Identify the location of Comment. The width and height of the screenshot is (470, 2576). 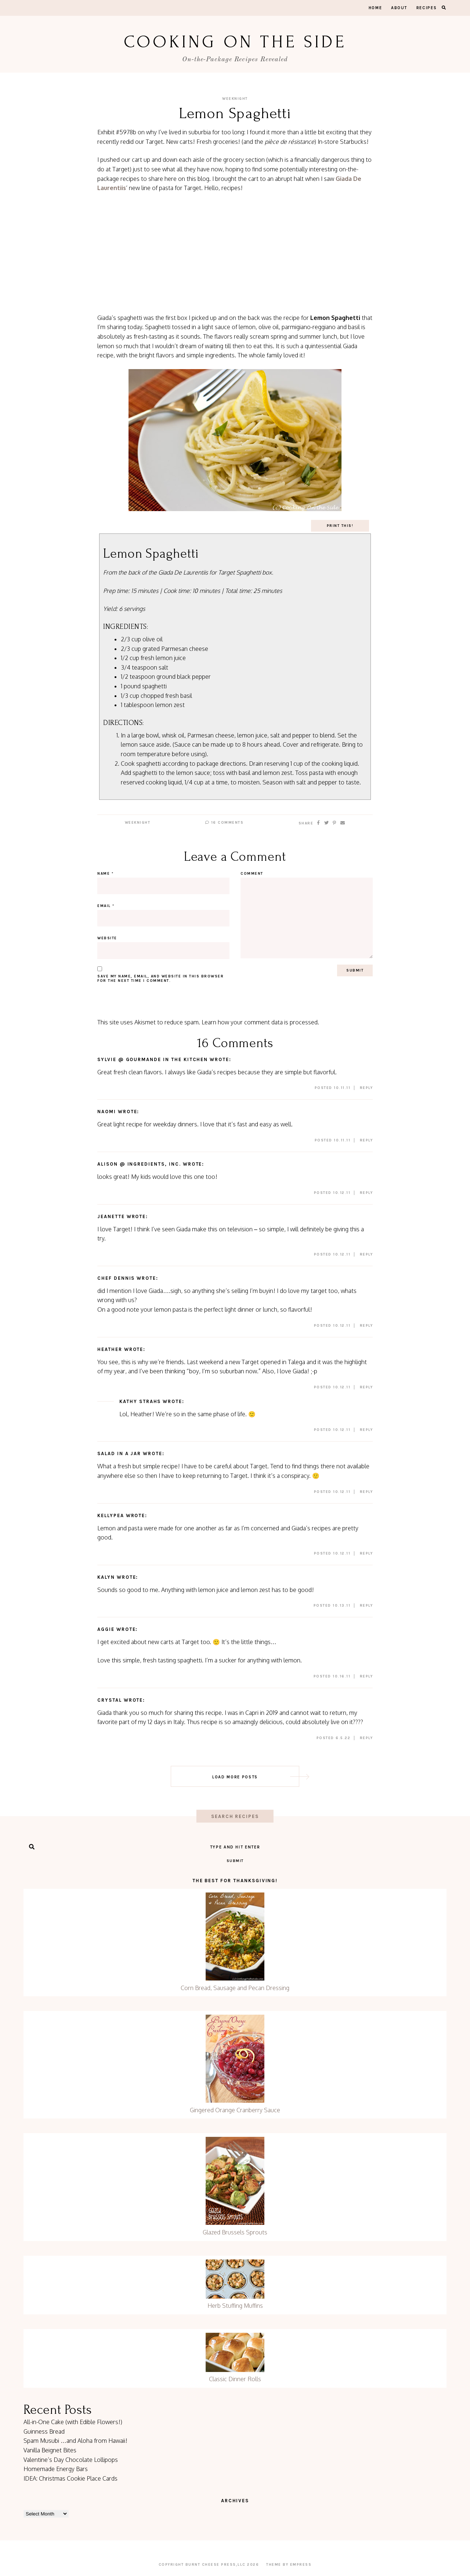
(252, 873).